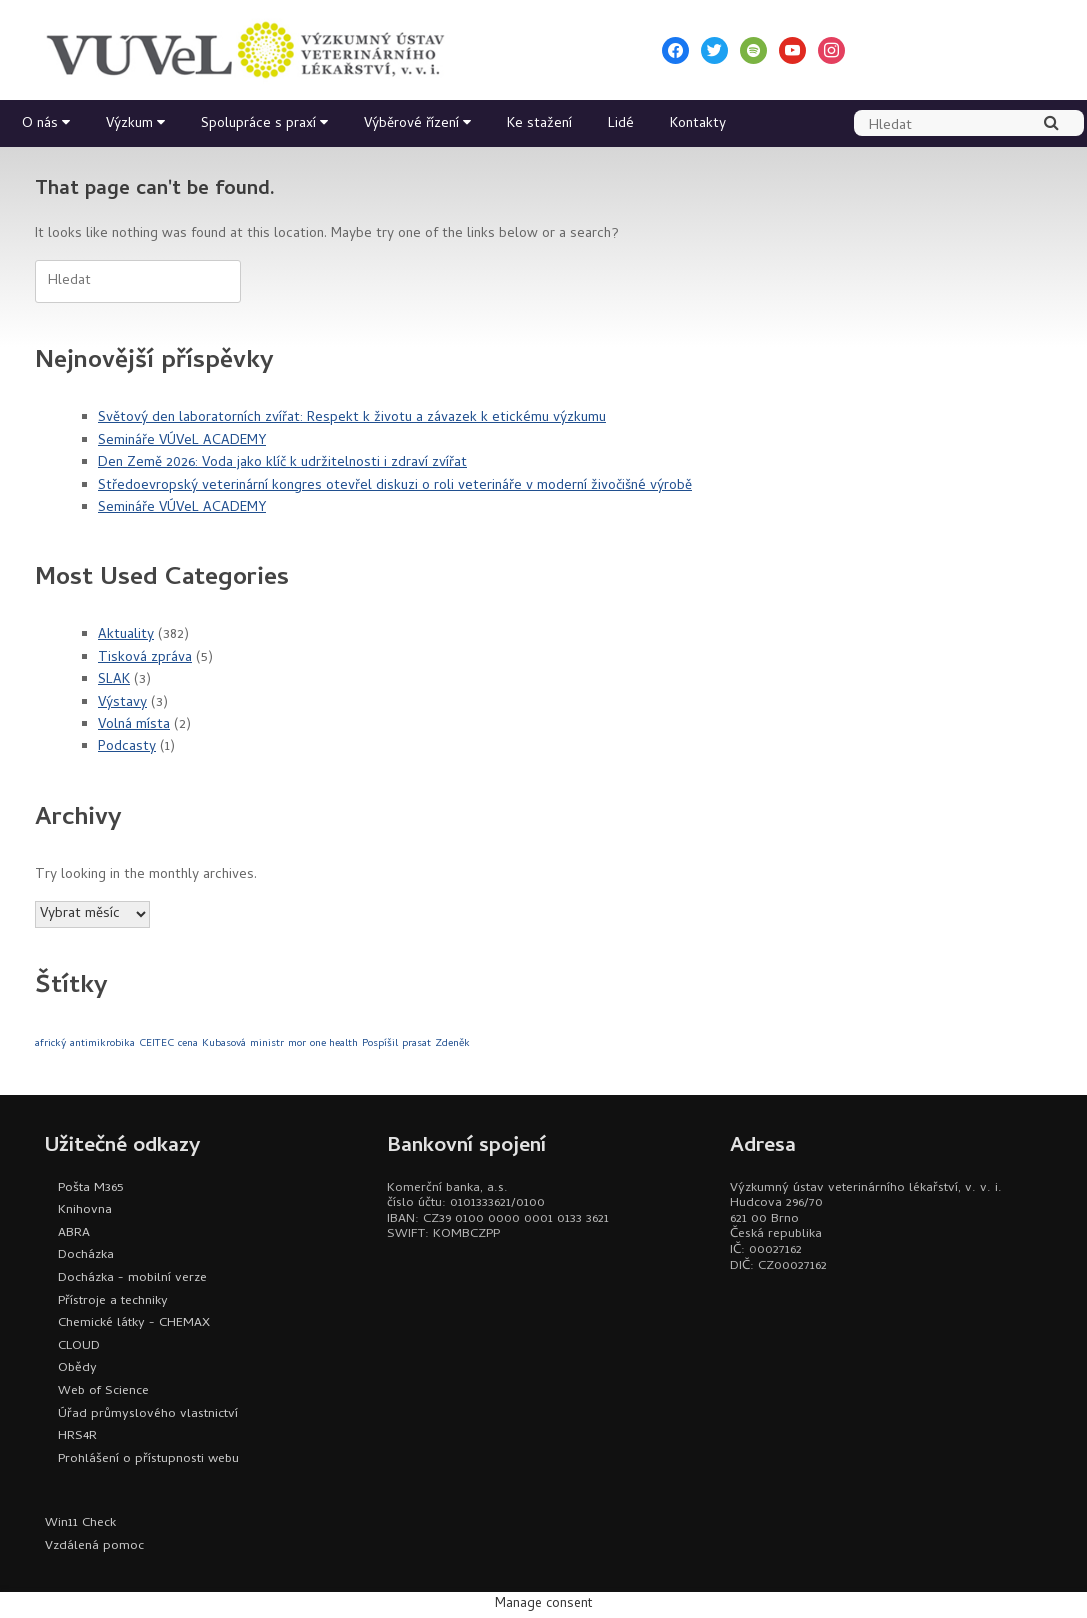  I want to click on Zdeněk [Zdeněk (1 položka)], so click(452, 1044).